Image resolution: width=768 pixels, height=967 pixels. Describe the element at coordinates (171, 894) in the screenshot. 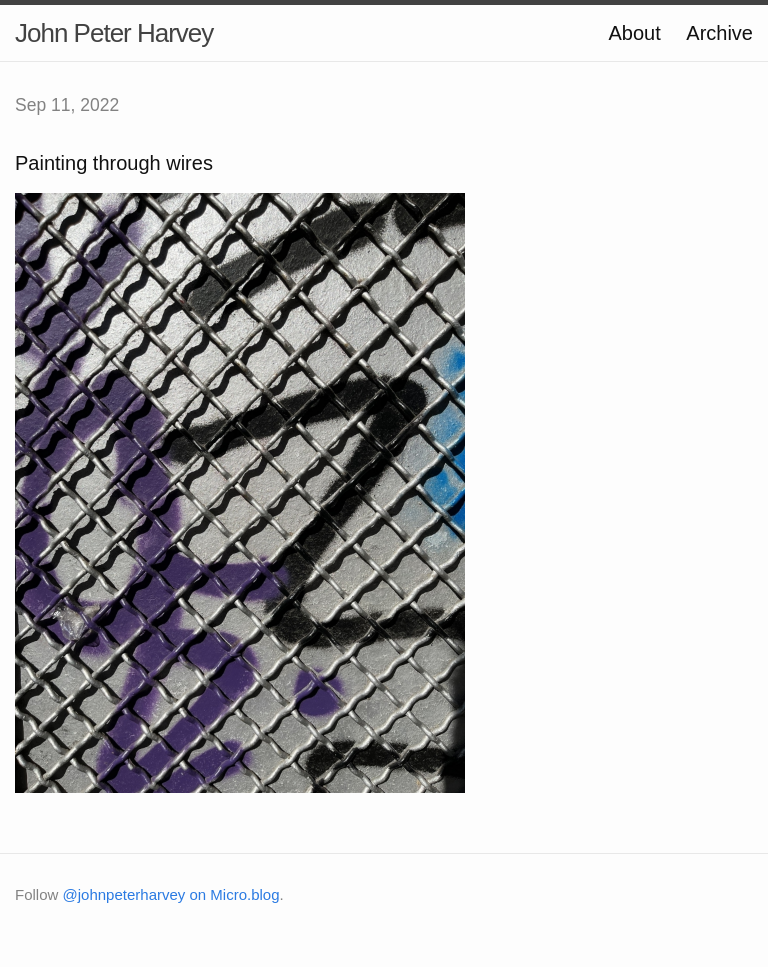

I see `@johnpeterharvey on Micro.blog` at that location.